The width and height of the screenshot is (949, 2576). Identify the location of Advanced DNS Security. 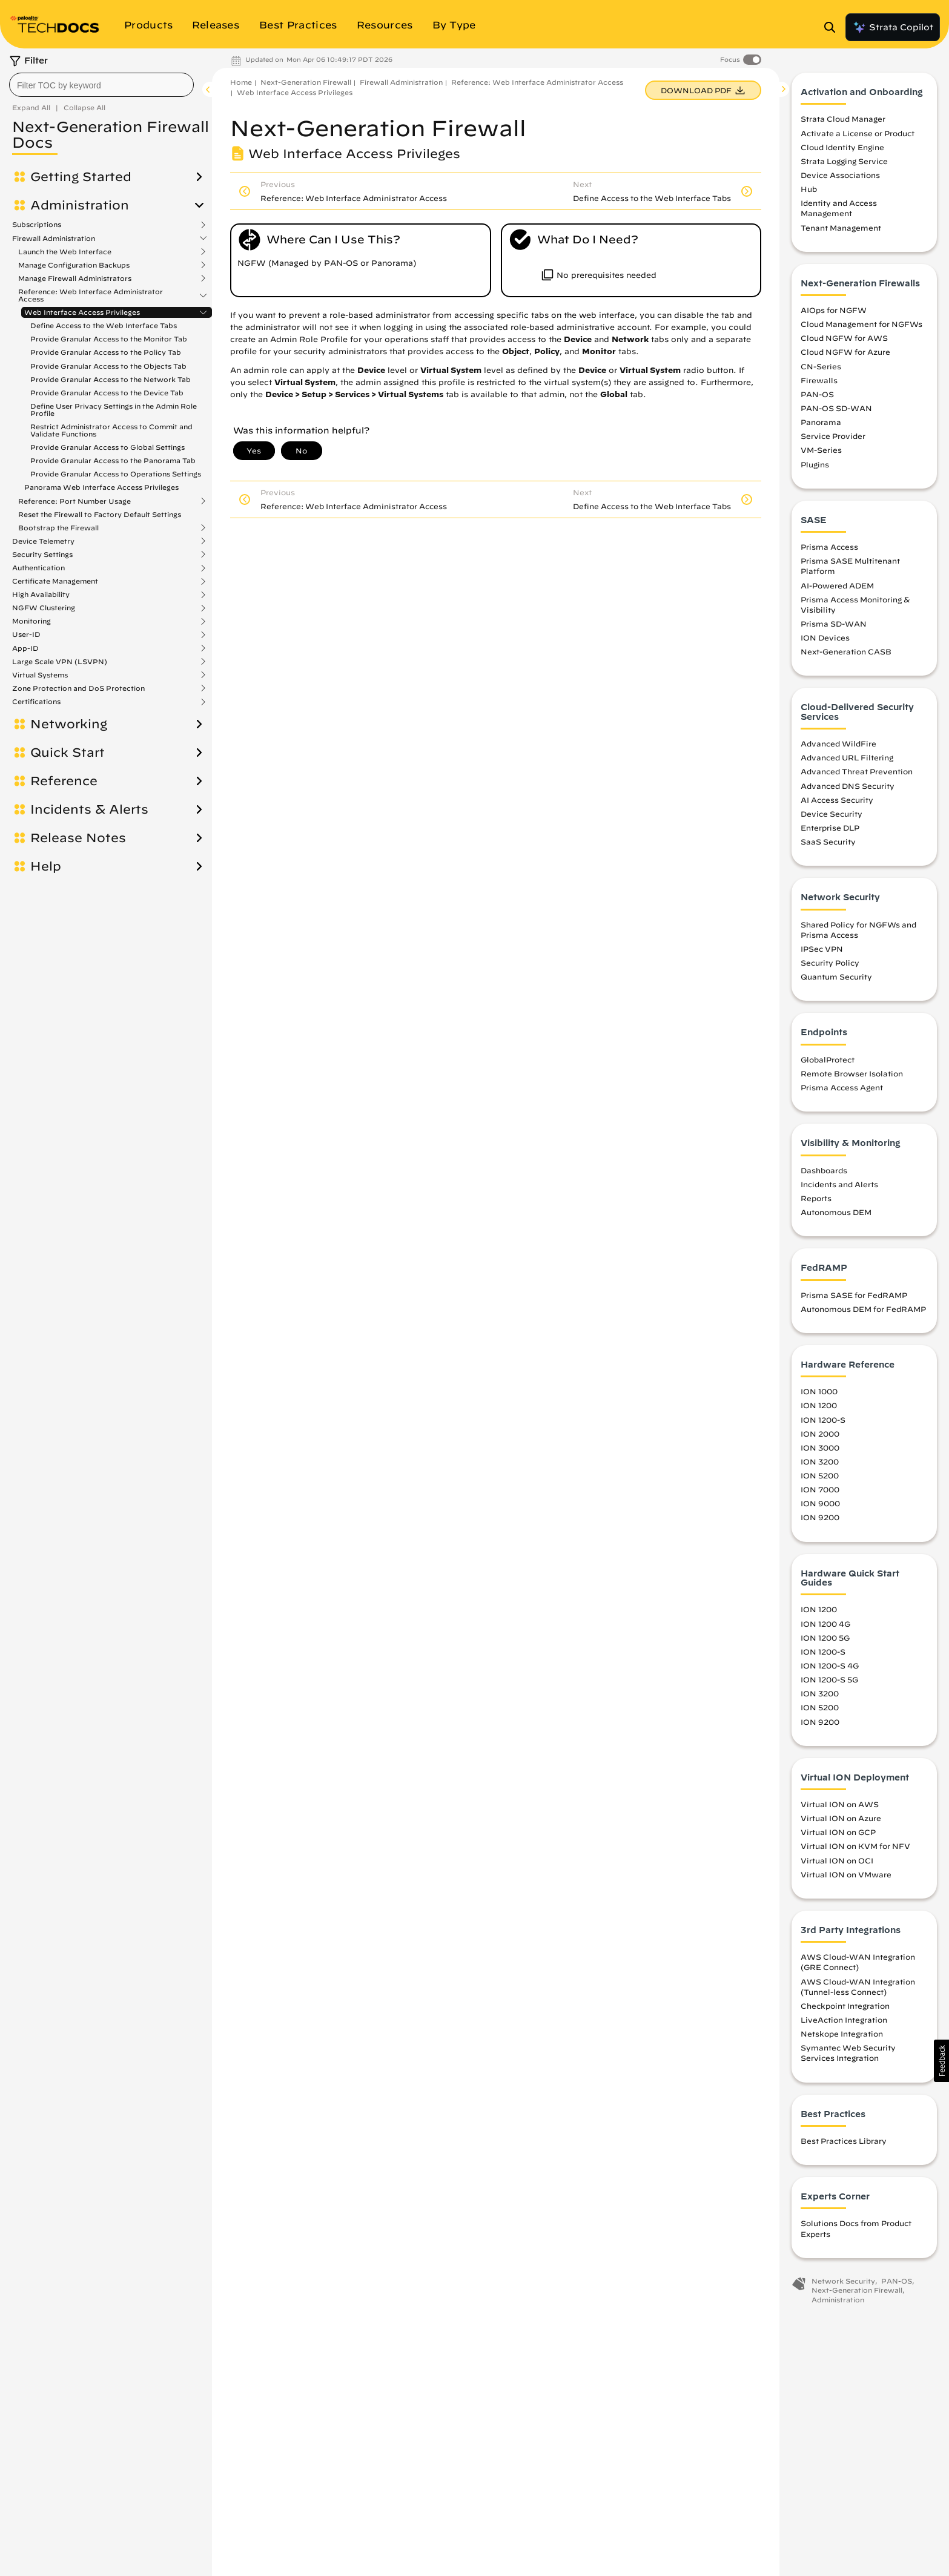
(847, 786).